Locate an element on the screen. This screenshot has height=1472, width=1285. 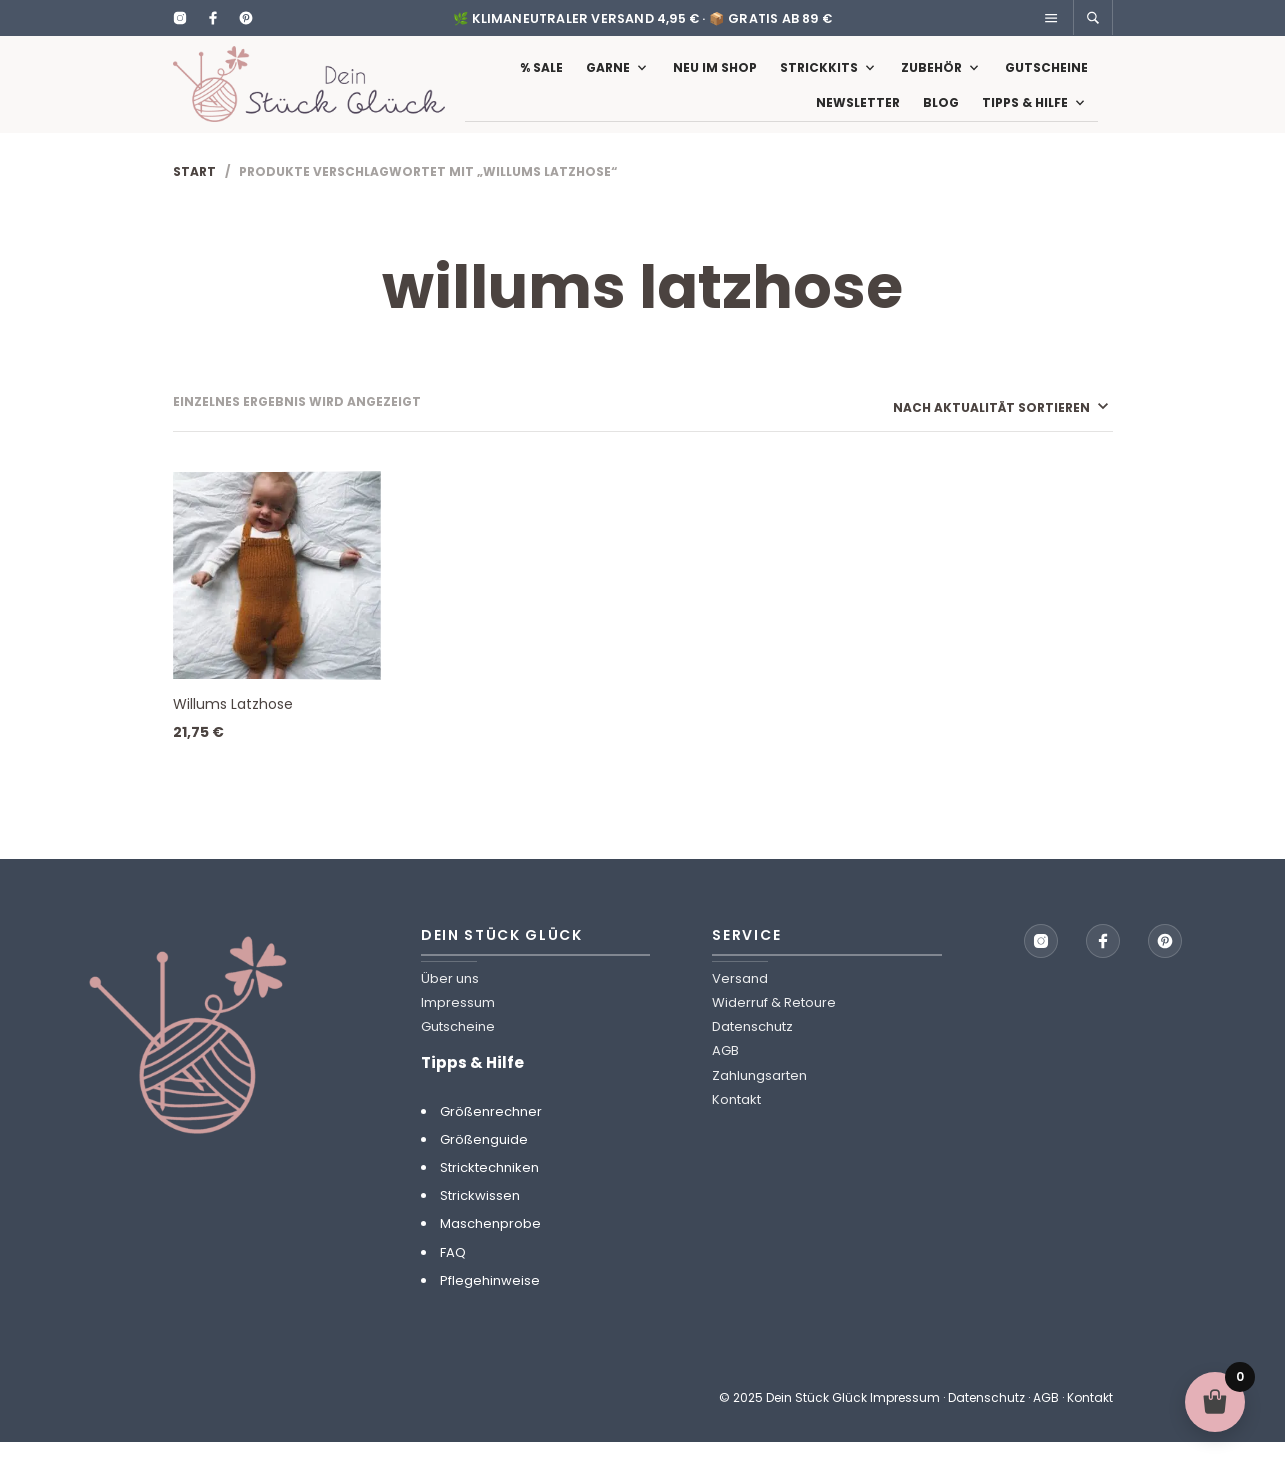
Neu im Shop is located at coordinates (715, 82).